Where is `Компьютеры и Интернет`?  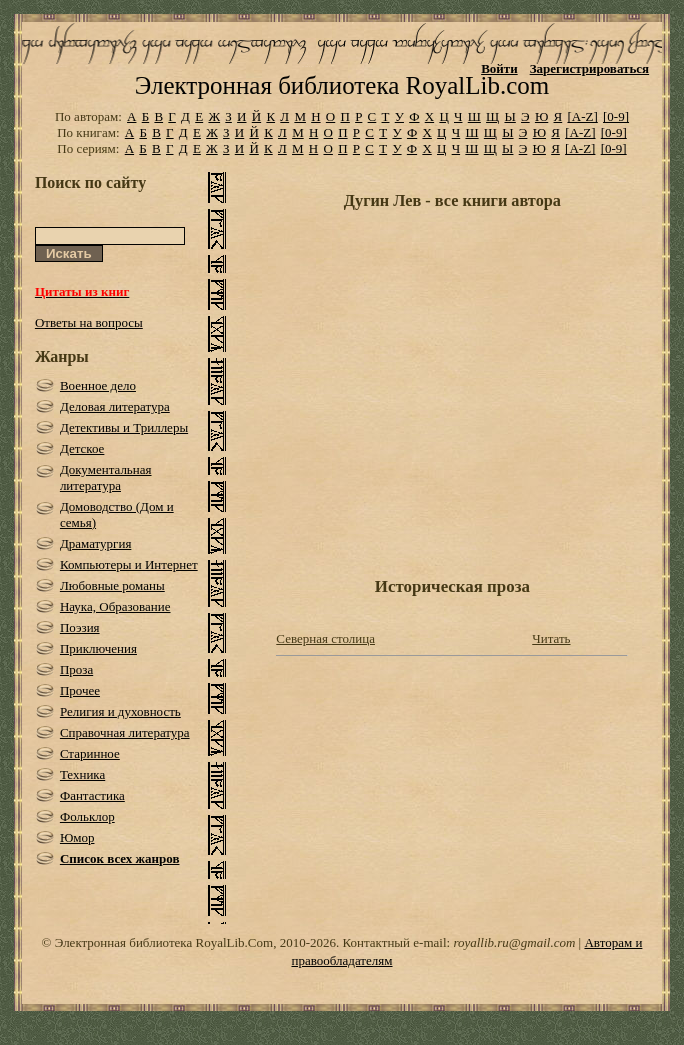 Компьютеры и Интернет is located at coordinates (129, 564).